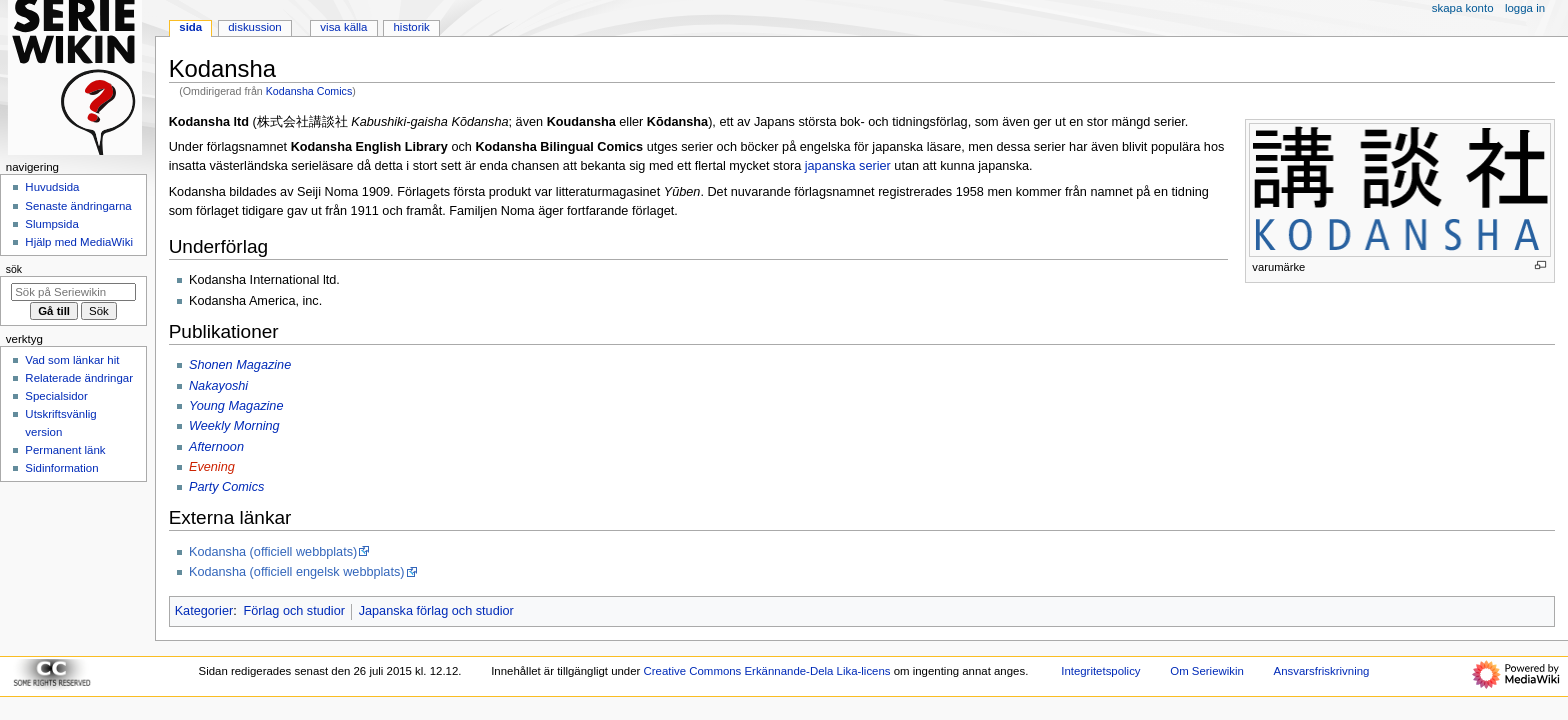 The image size is (1568, 720). I want to click on Logga in, so click(1525, 8).